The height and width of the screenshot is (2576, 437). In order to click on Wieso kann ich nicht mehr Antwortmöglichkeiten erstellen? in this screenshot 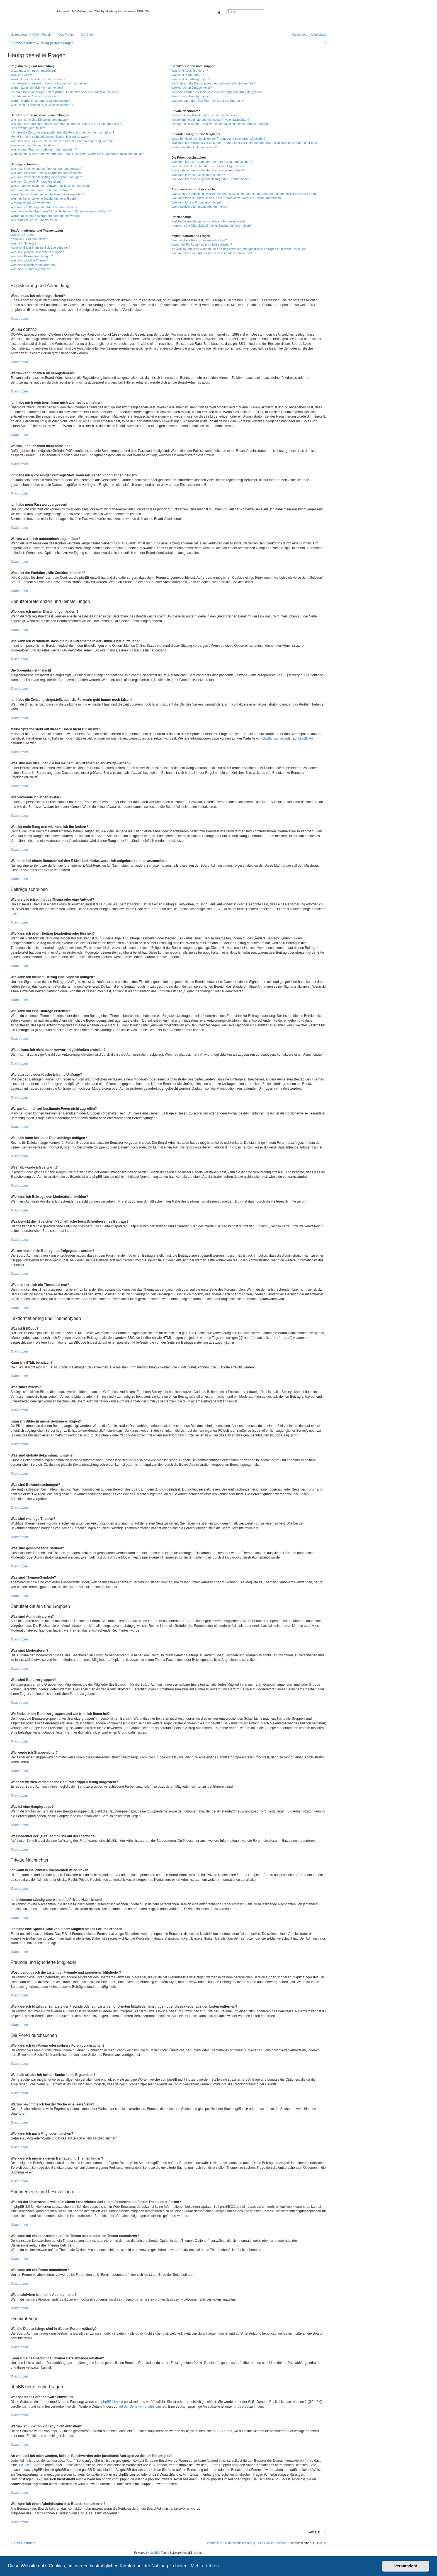, I will do `click(51, 185)`.